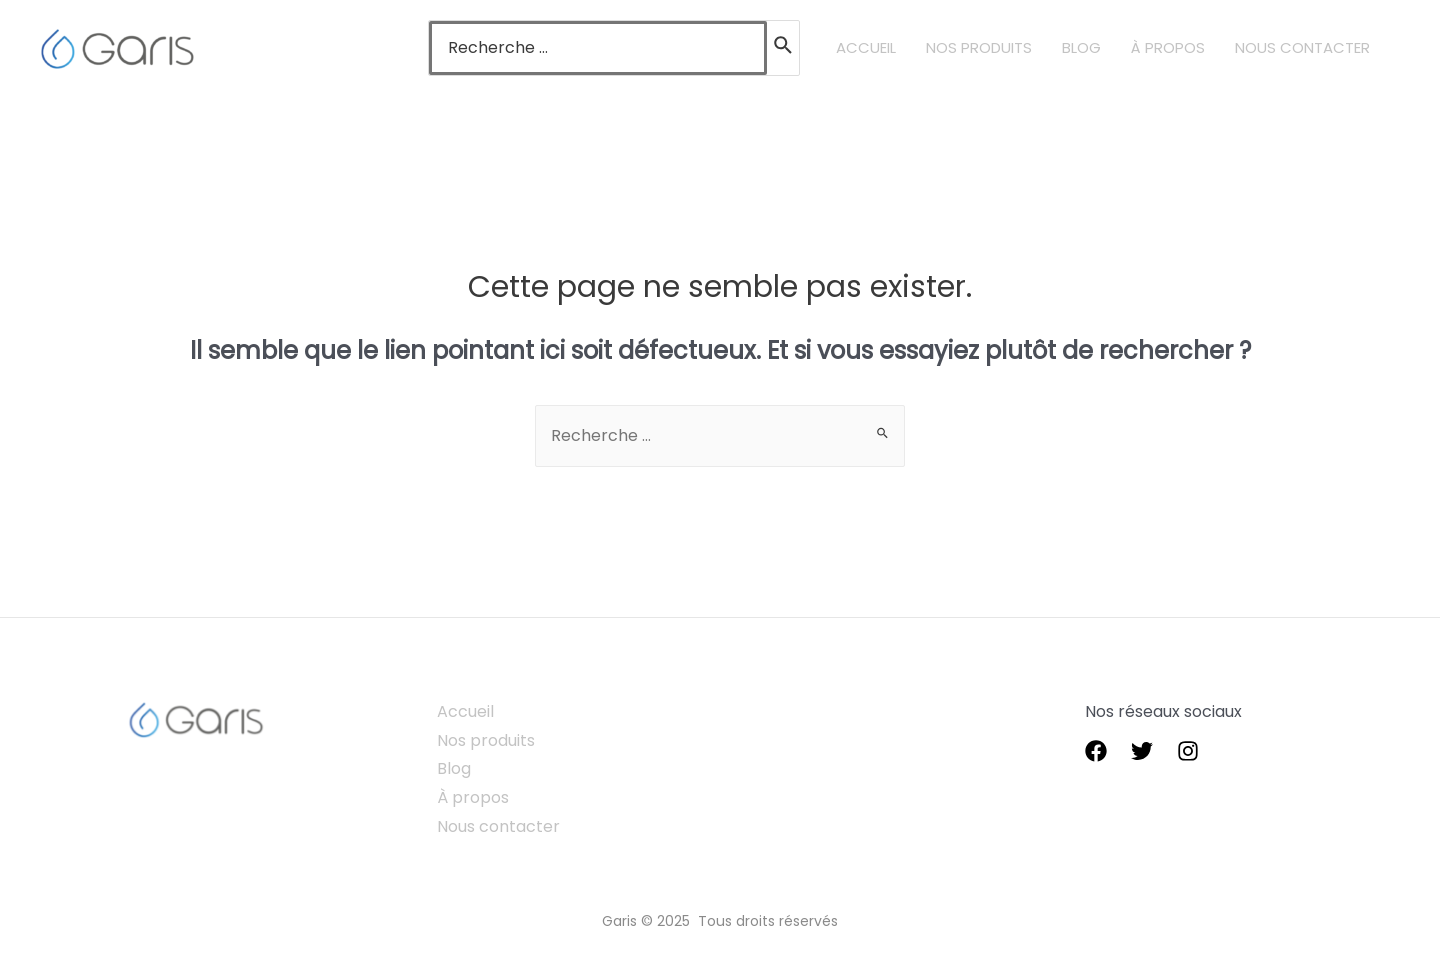  What do you see at coordinates (454, 768) in the screenshot?
I see `Blog` at bounding box center [454, 768].